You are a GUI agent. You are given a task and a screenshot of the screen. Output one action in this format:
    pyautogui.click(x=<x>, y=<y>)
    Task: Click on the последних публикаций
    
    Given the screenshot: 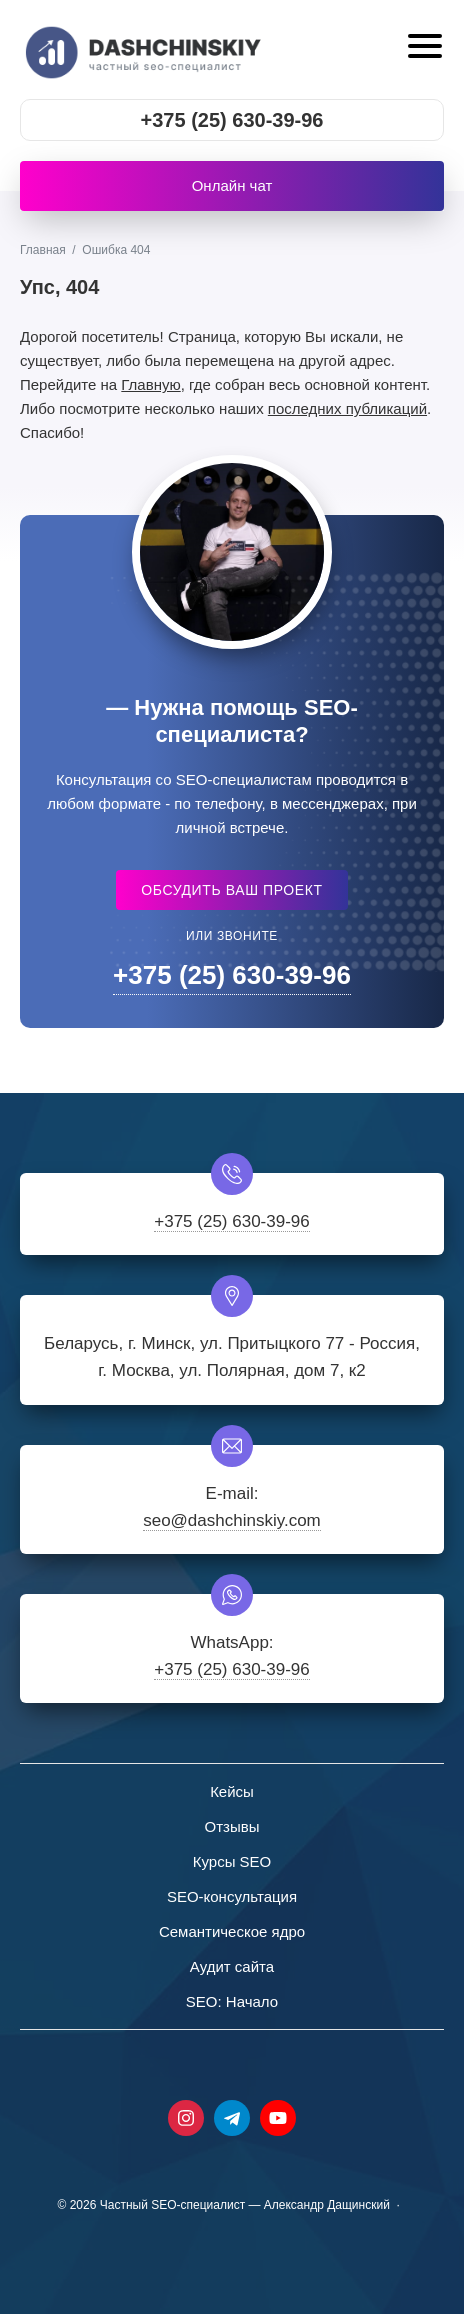 What is the action you would take?
    pyautogui.click(x=347, y=408)
    